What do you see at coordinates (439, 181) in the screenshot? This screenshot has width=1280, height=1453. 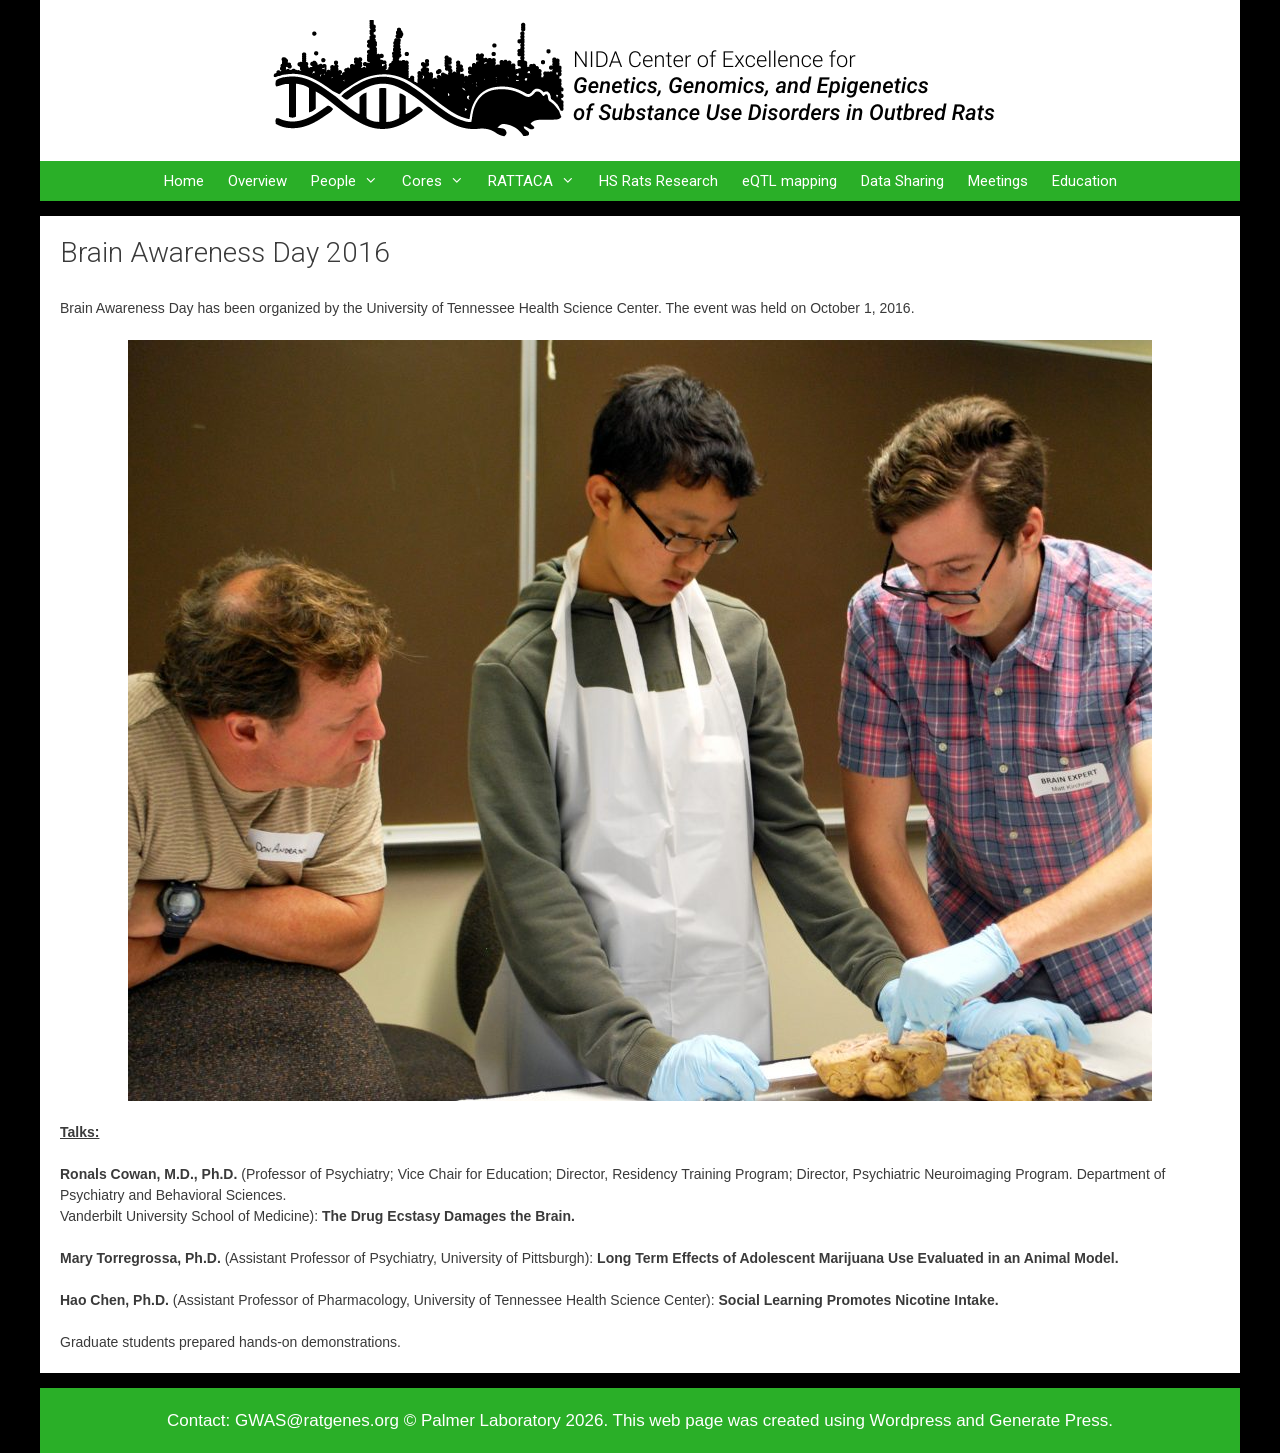 I see `Cores` at bounding box center [439, 181].